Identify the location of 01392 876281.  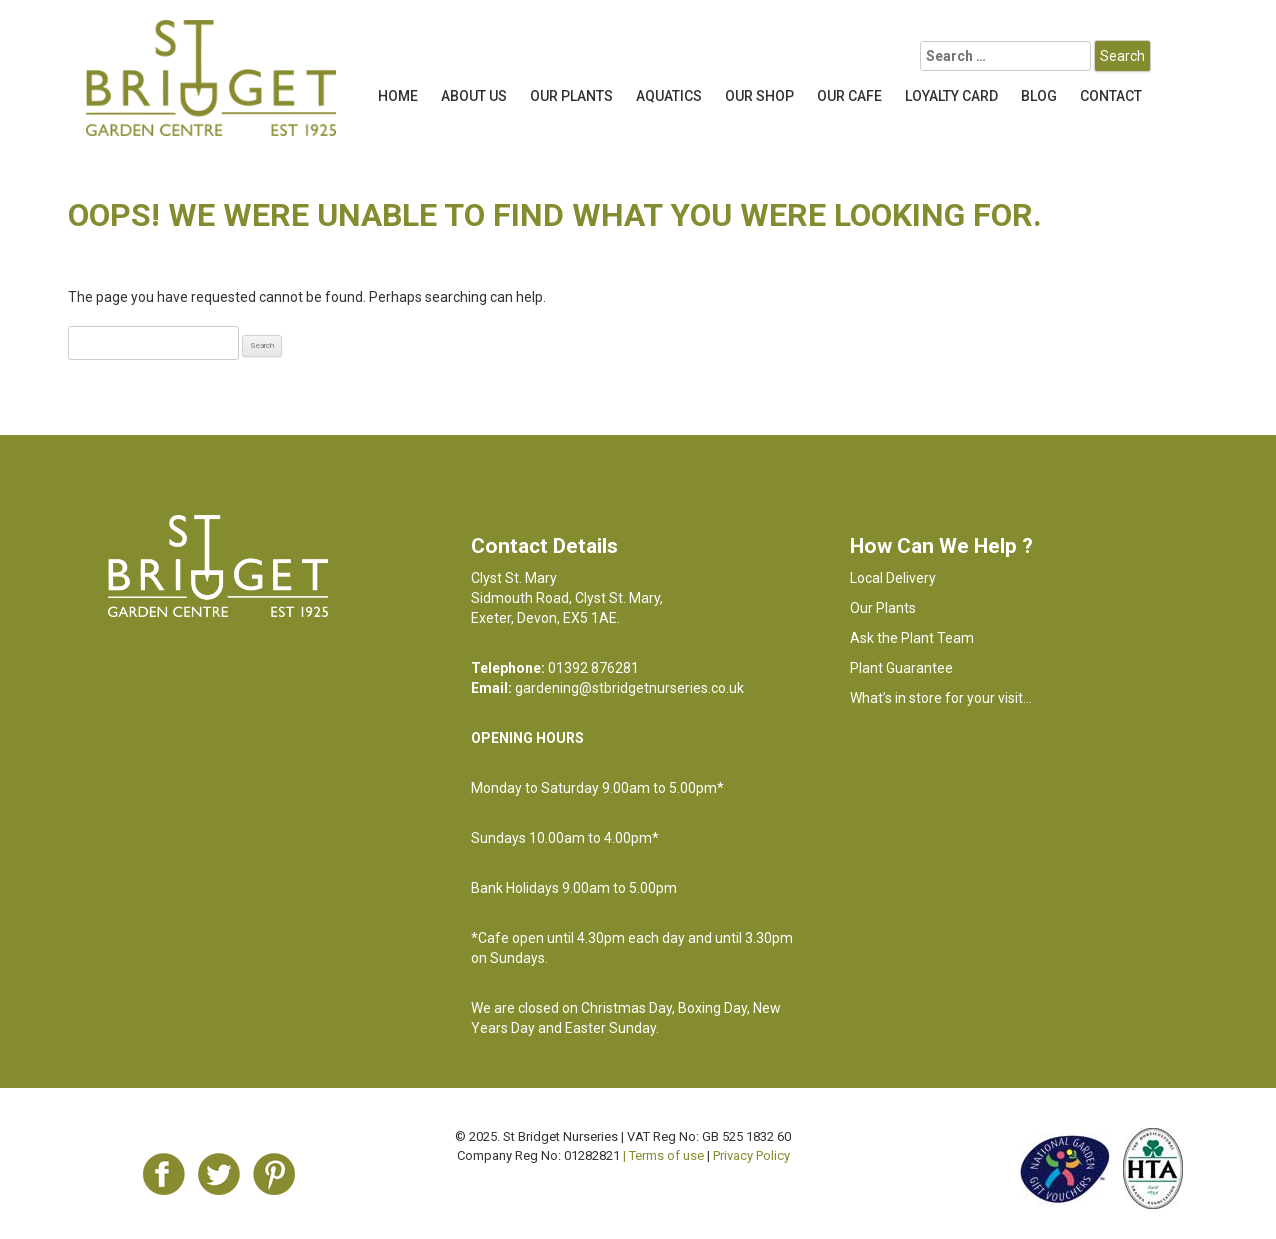
(593, 668).